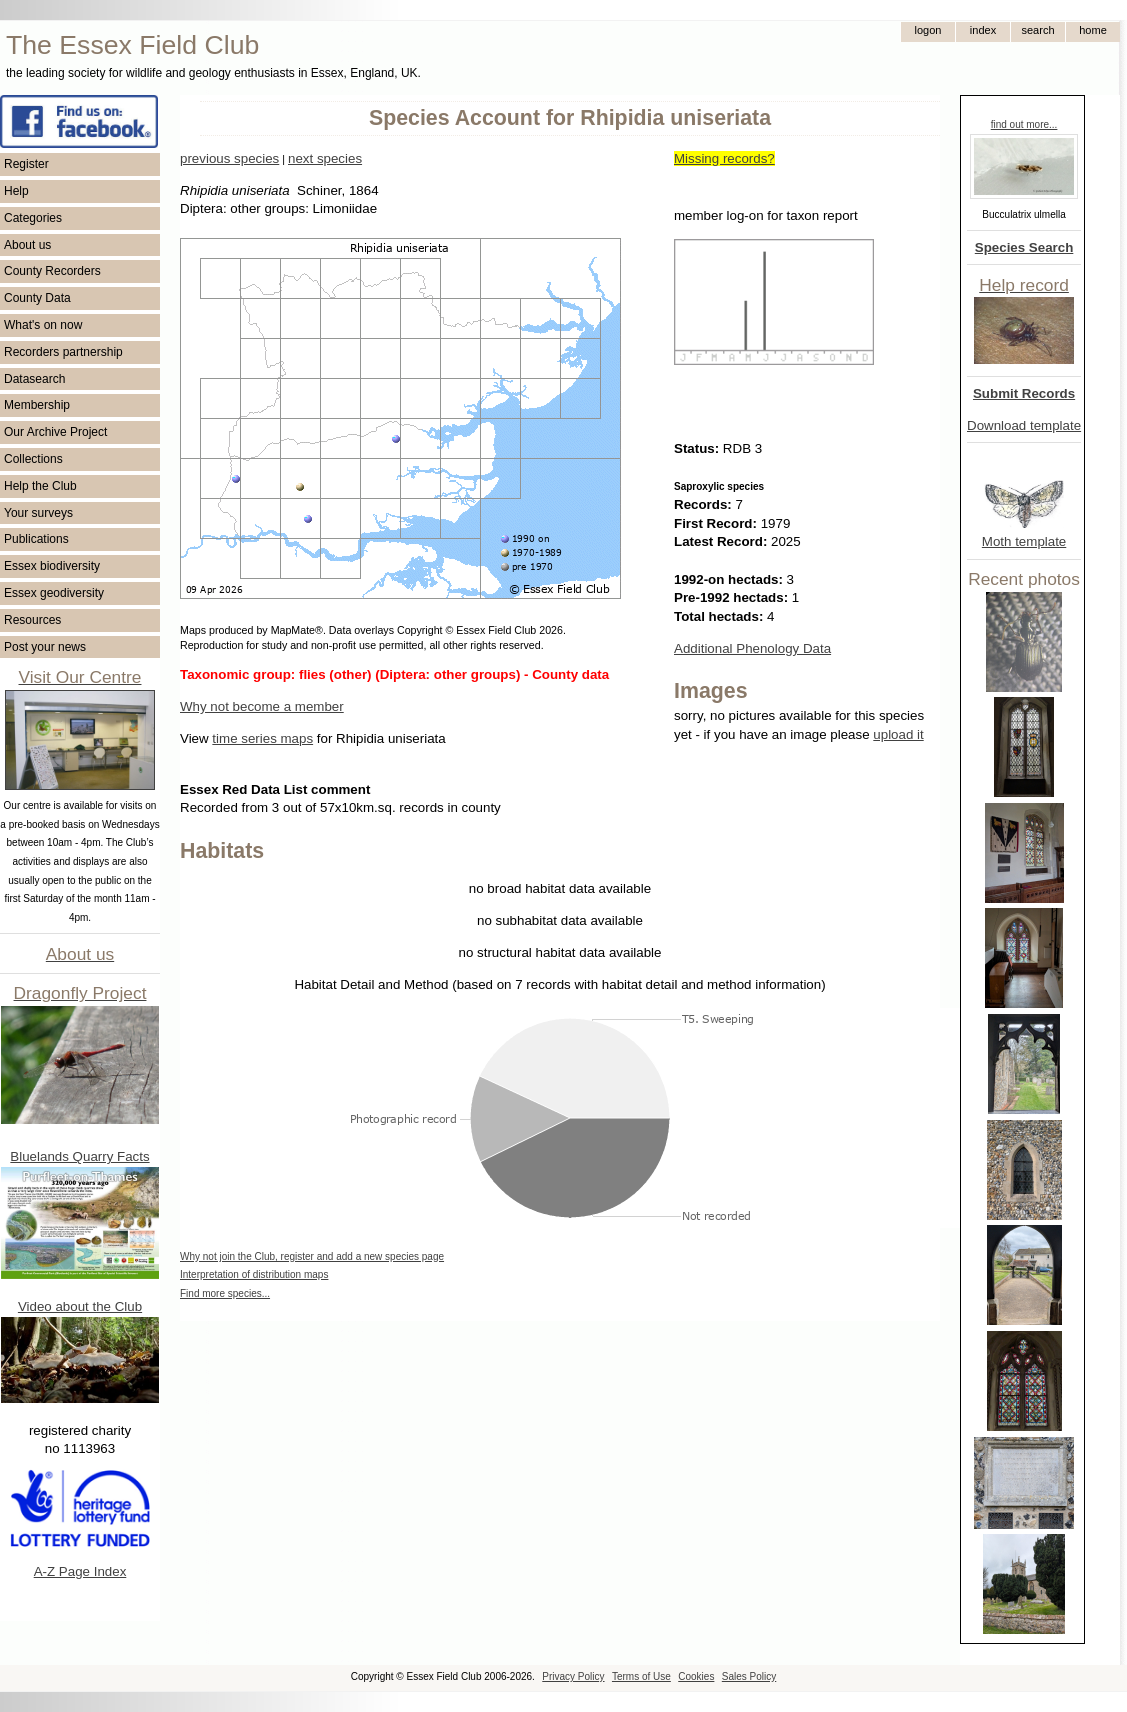  Describe the element at coordinates (33, 459) in the screenshot. I see `Collections` at that location.